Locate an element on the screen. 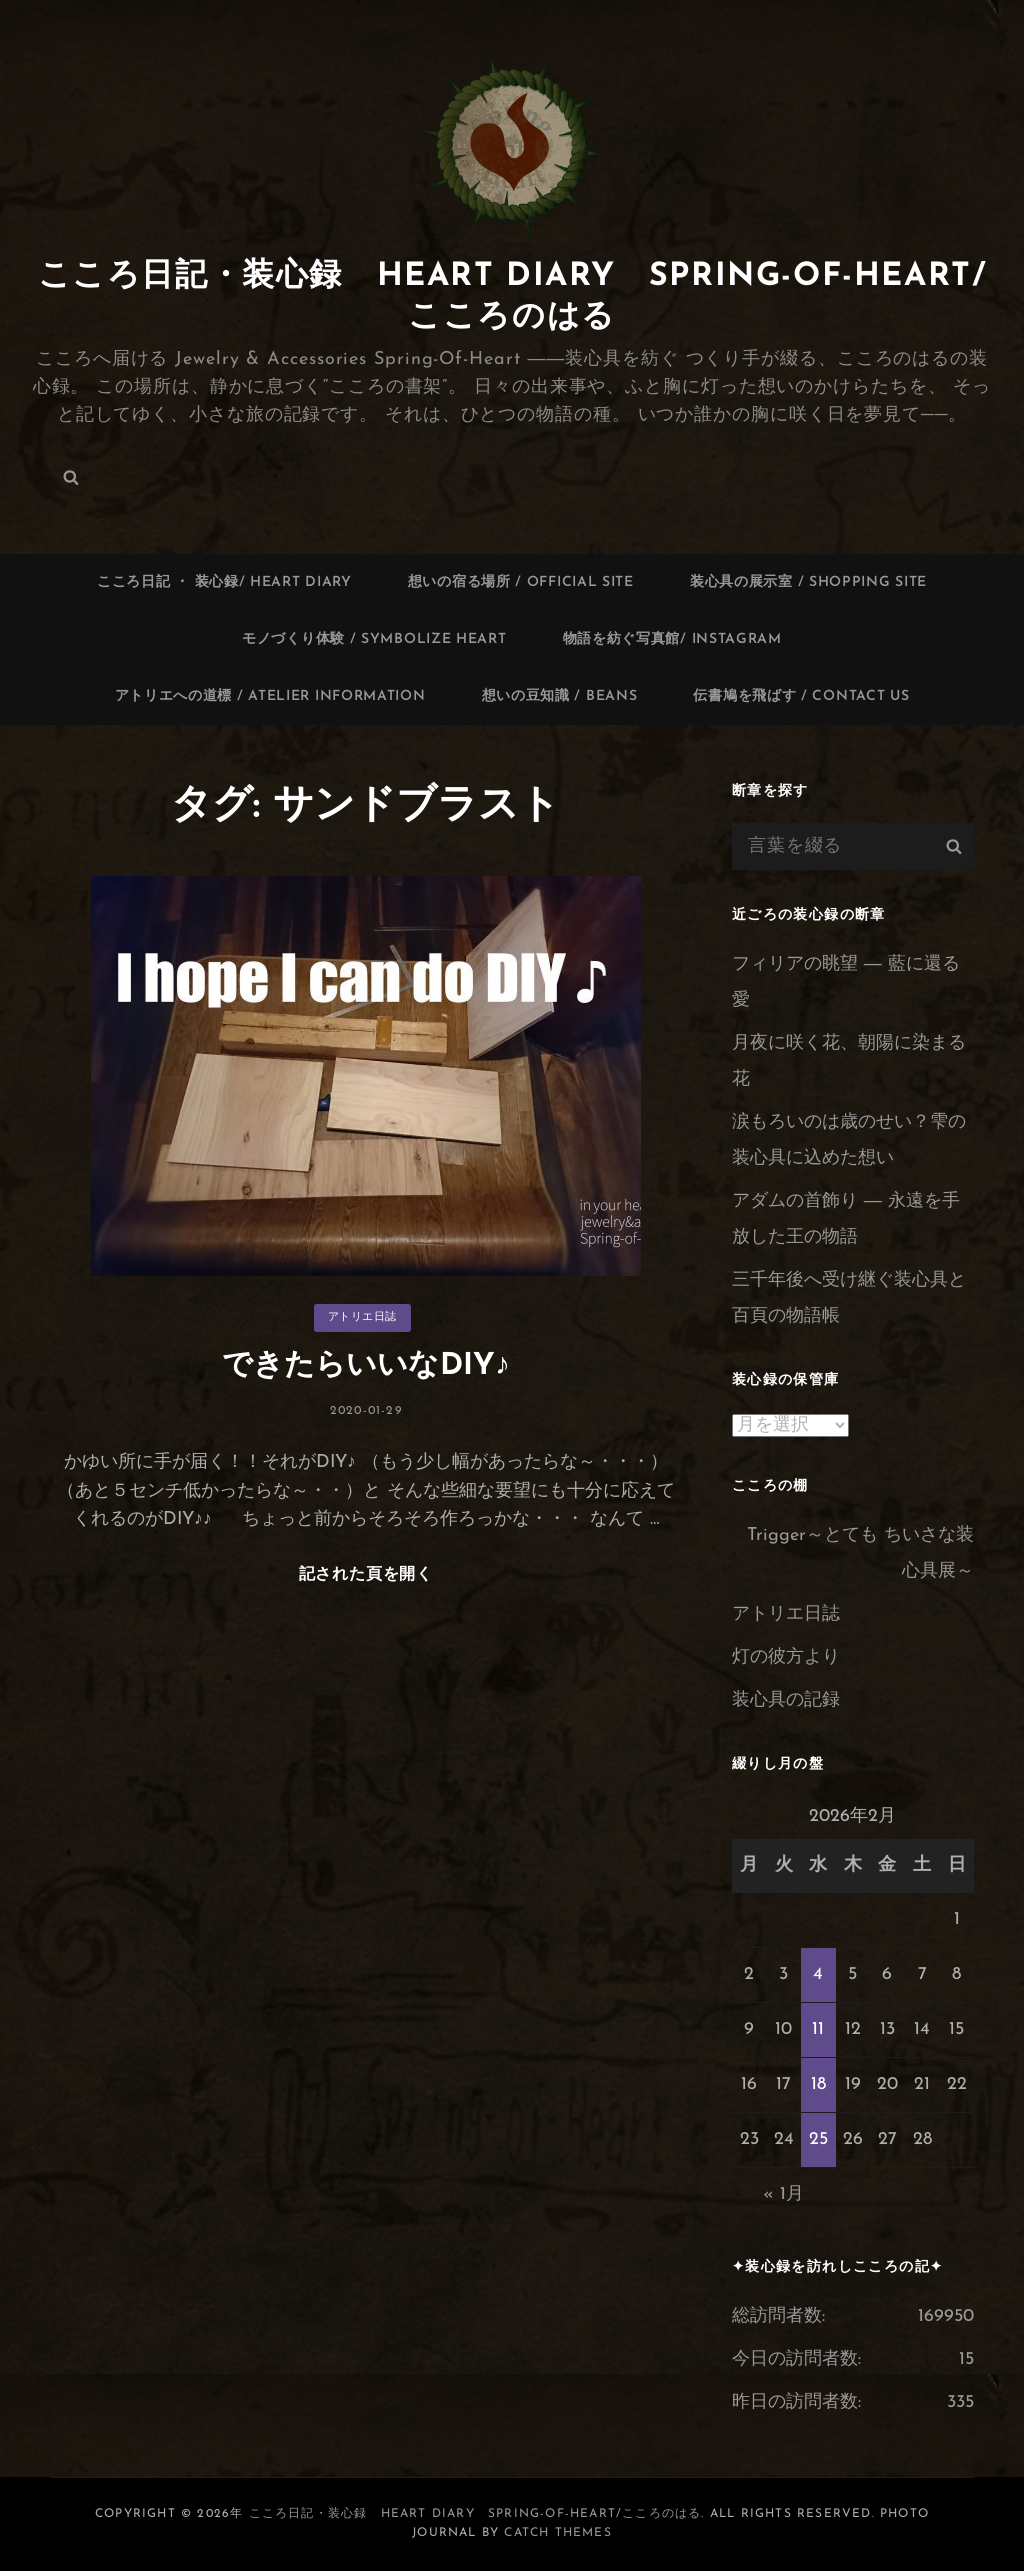  装心具の記録 is located at coordinates (786, 1700).